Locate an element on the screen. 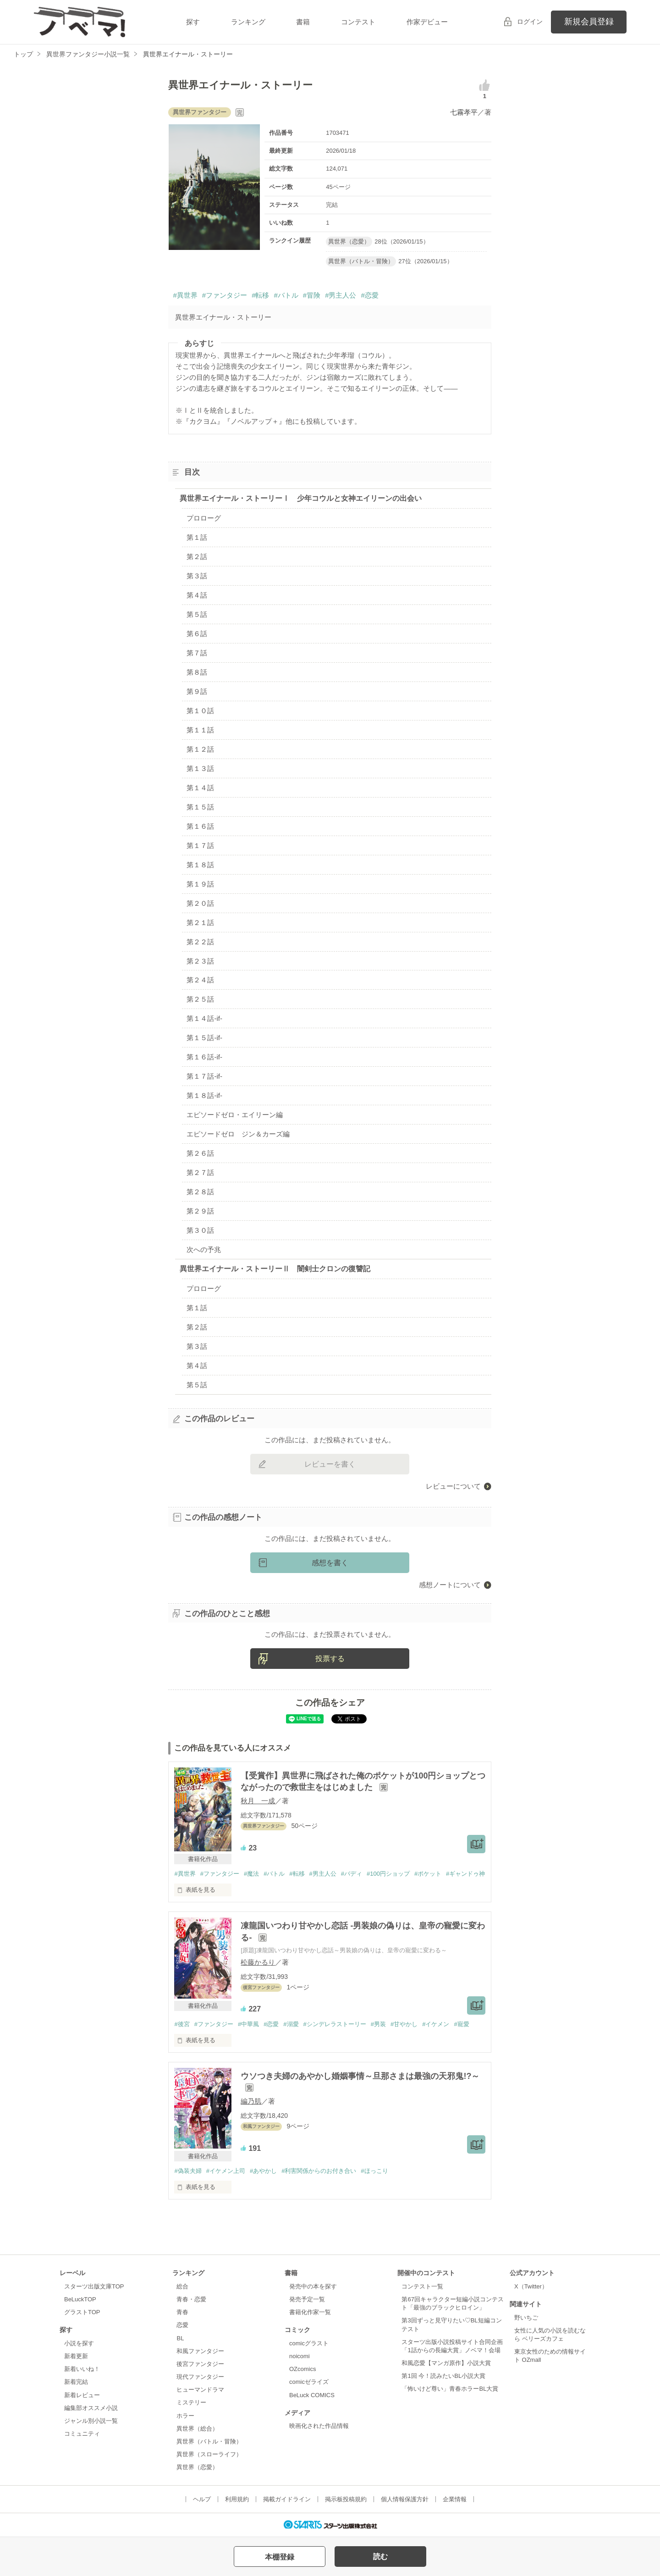  comicゼライズ is located at coordinates (309, 2381).